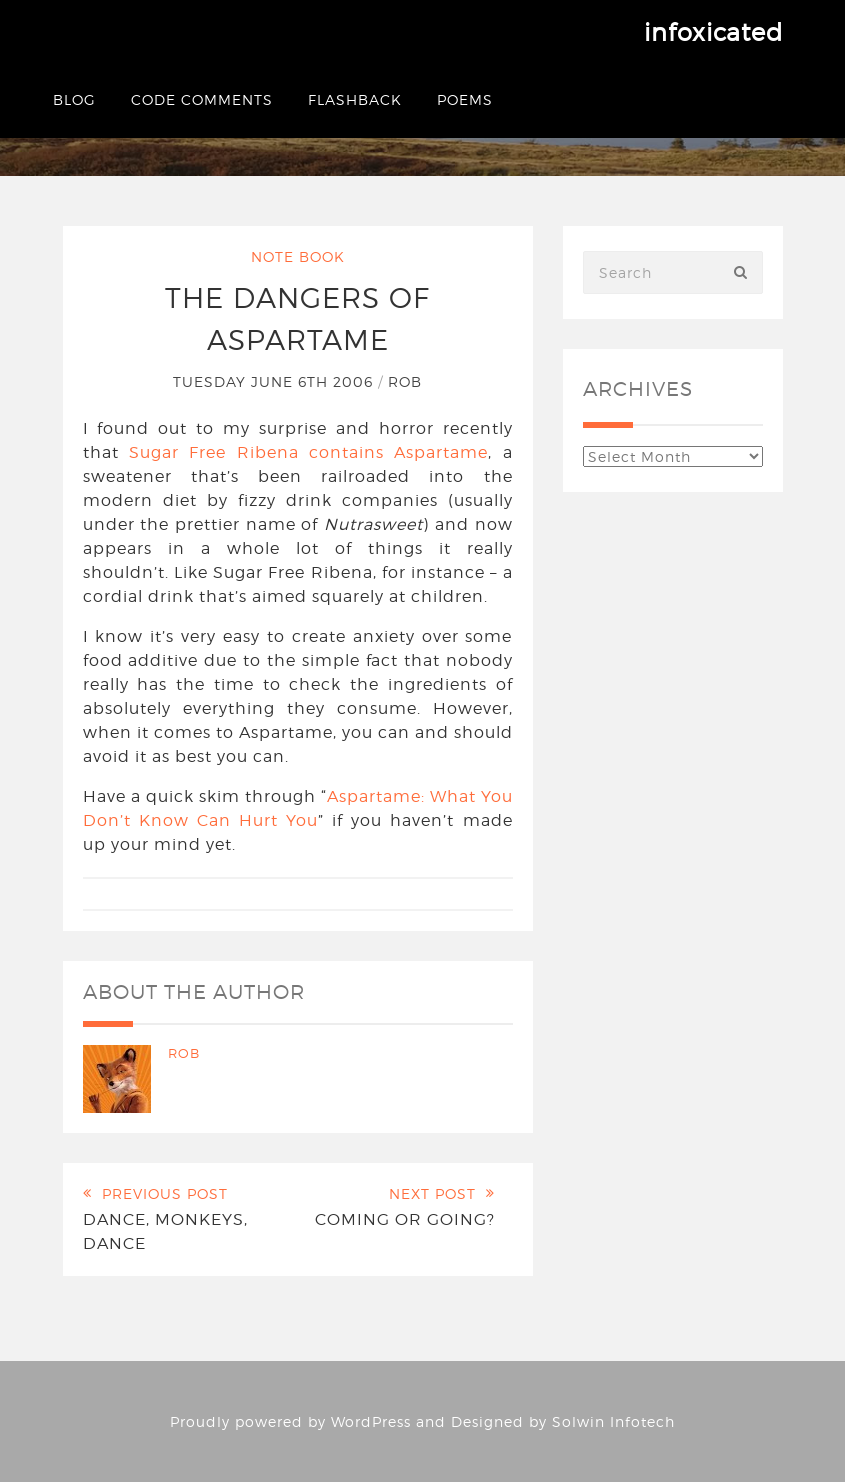 This screenshot has height=1482, width=845. What do you see at coordinates (74, 99) in the screenshot?
I see `Blog` at bounding box center [74, 99].